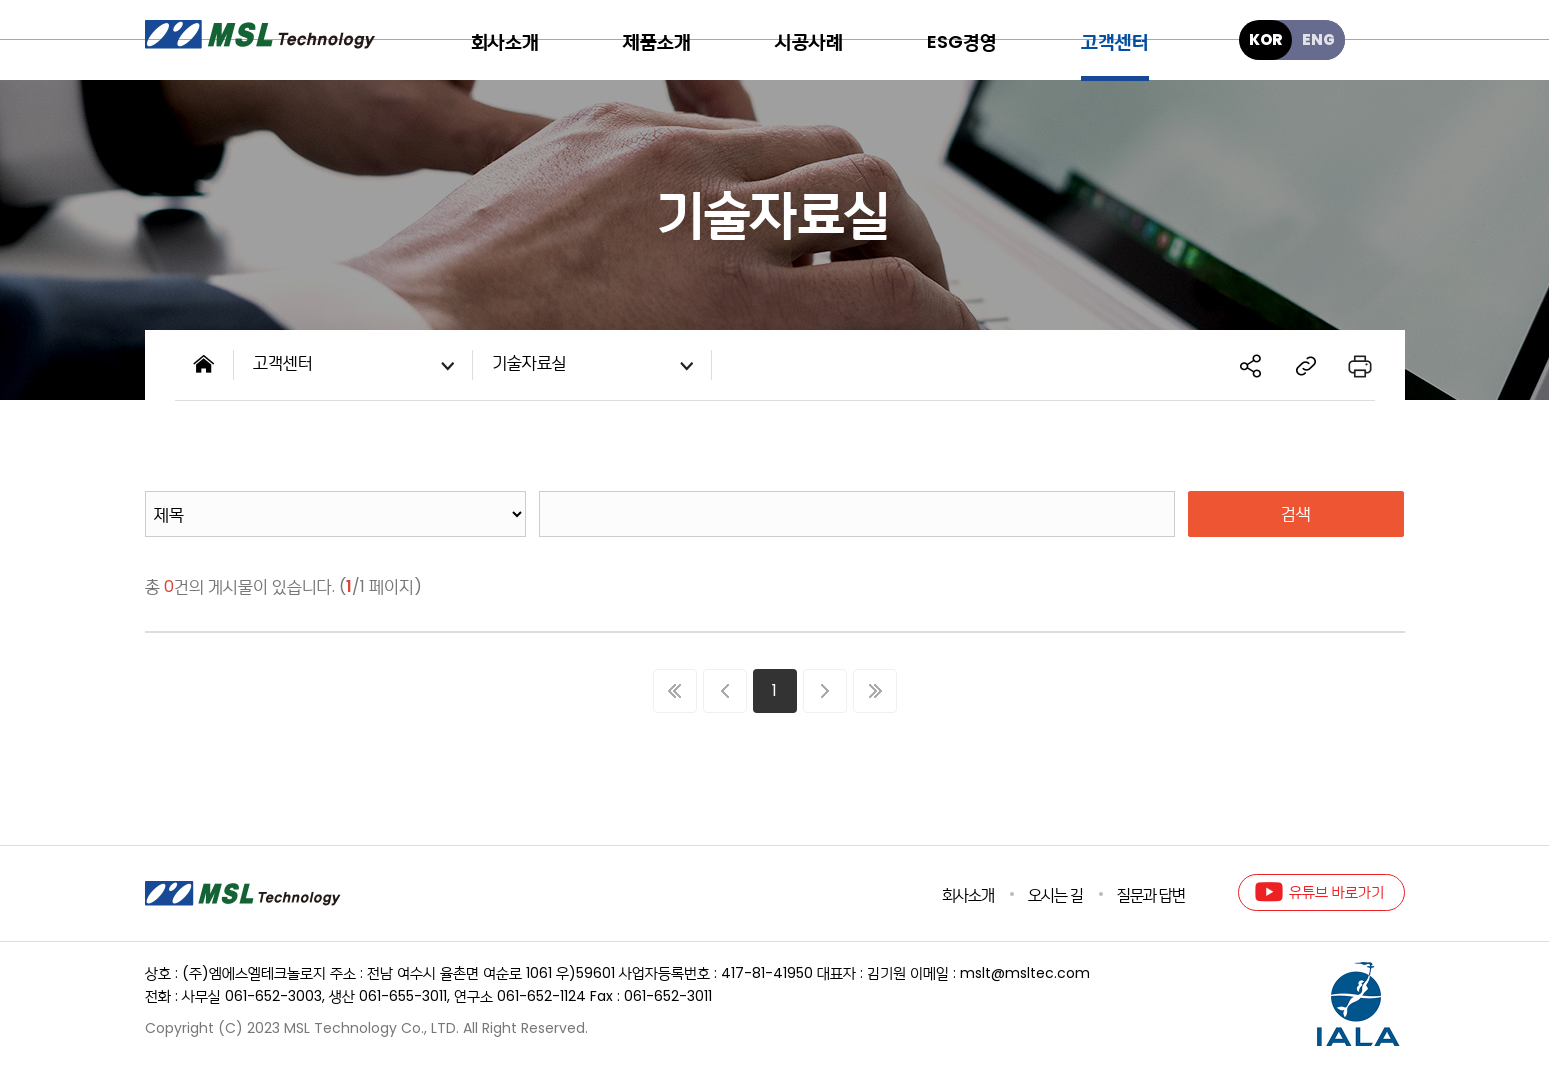 The image size is (1549, 1088). What do you see at coordinates (968, 895) in the screenshot?
I see `회사소개` at bounding box center [968, 895].